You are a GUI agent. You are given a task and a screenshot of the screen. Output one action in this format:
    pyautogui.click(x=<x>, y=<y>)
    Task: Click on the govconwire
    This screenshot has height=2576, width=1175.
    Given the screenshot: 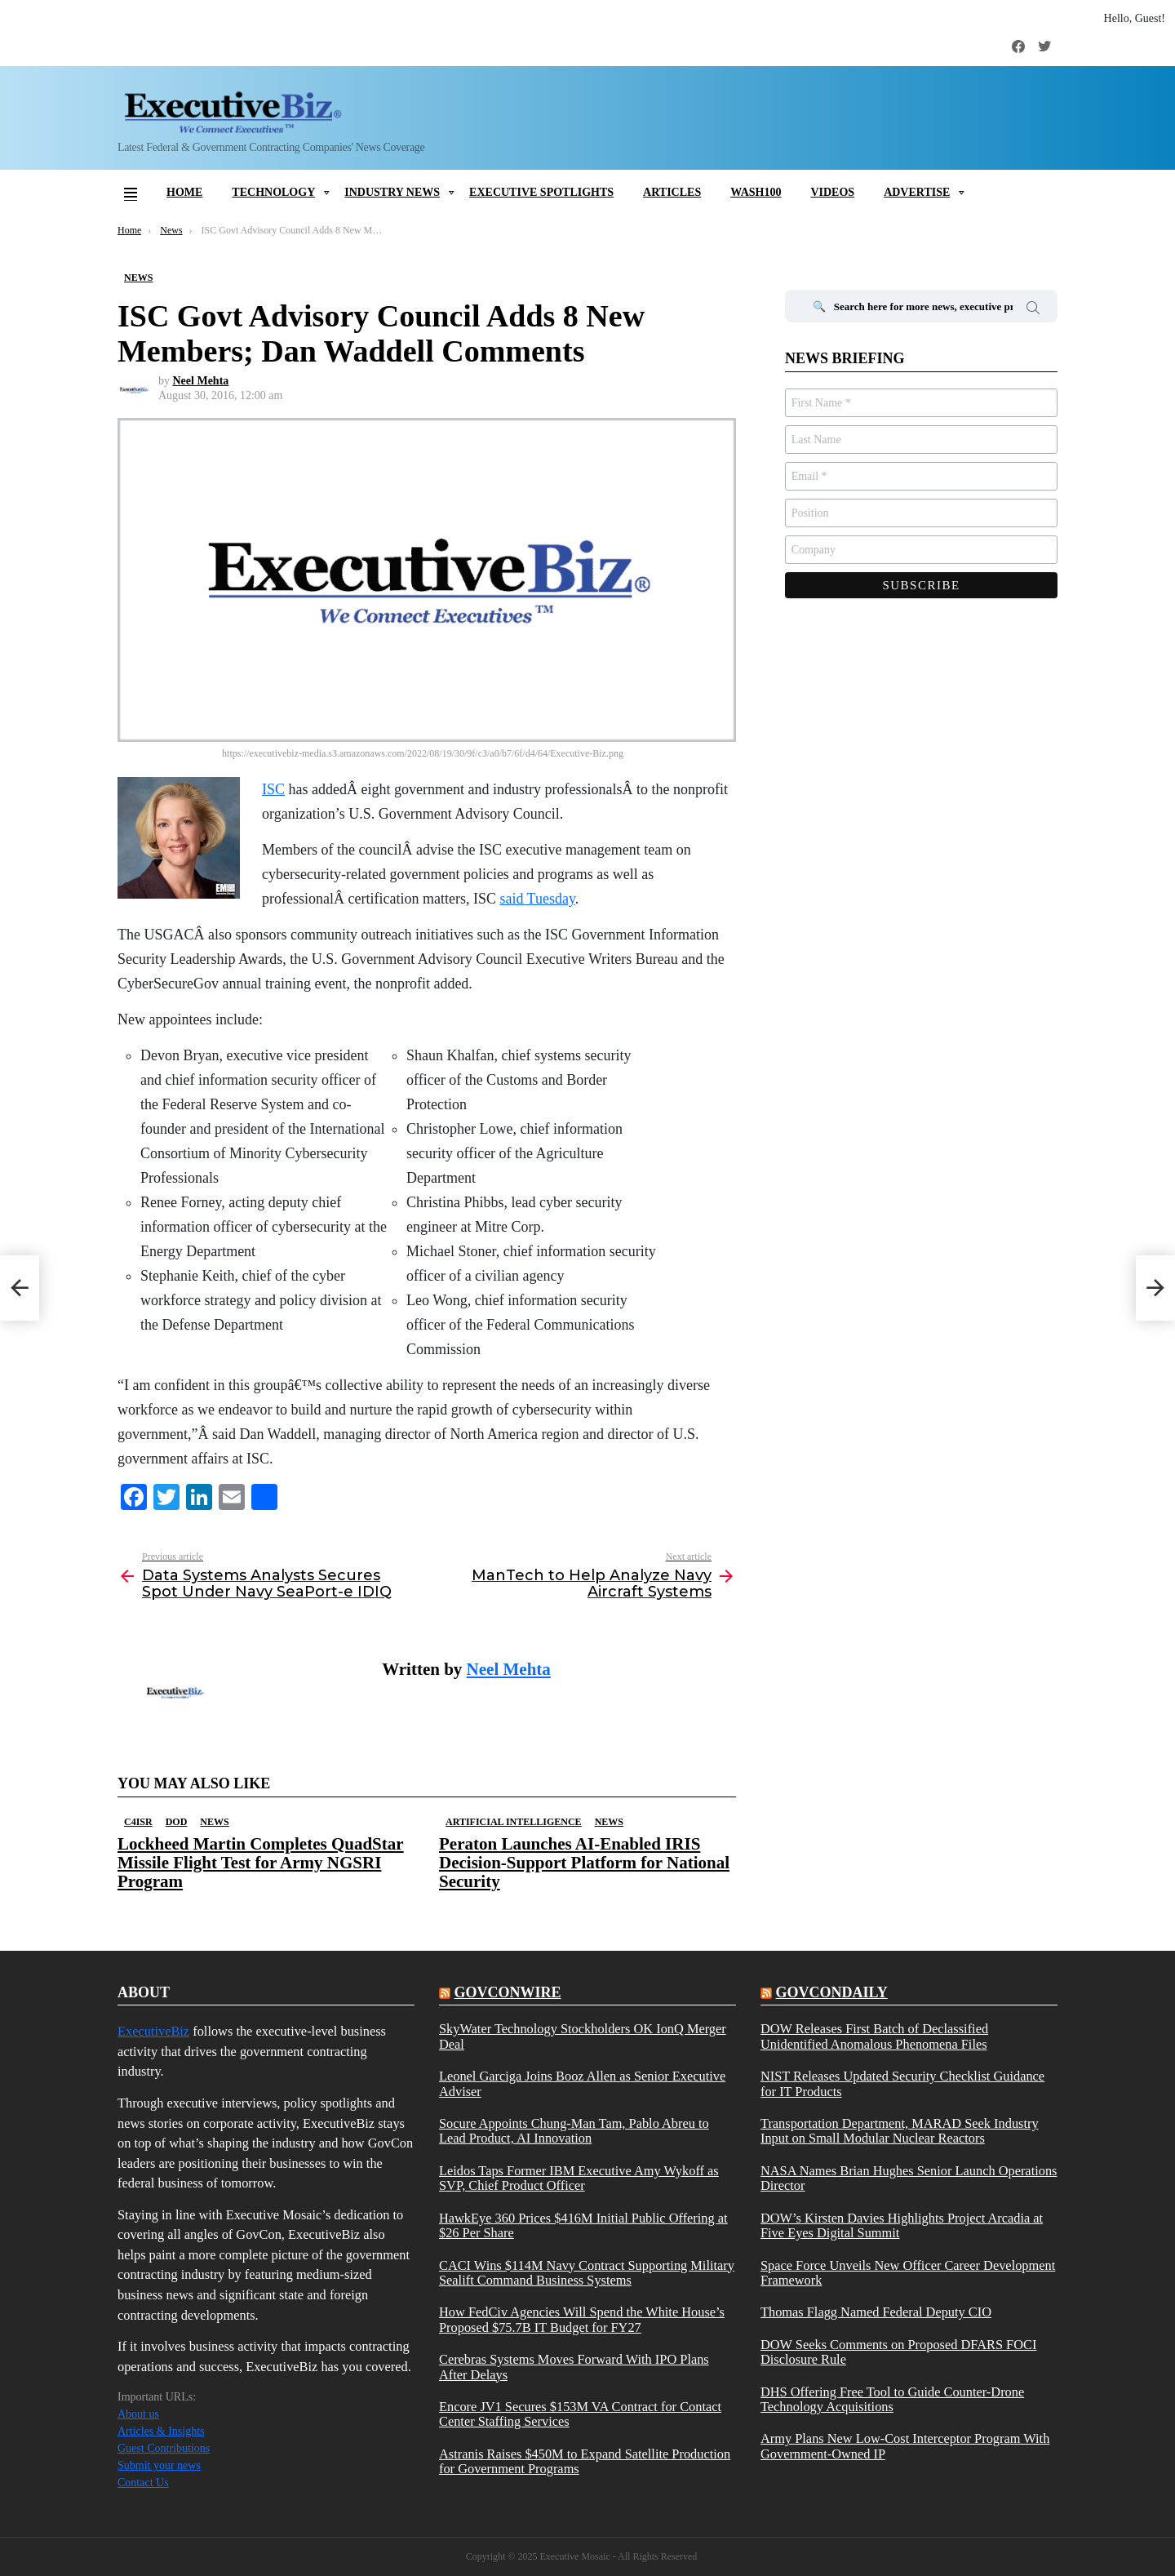 What is the action you would take?
    pyautogui.click(x=507, y=1992)
    